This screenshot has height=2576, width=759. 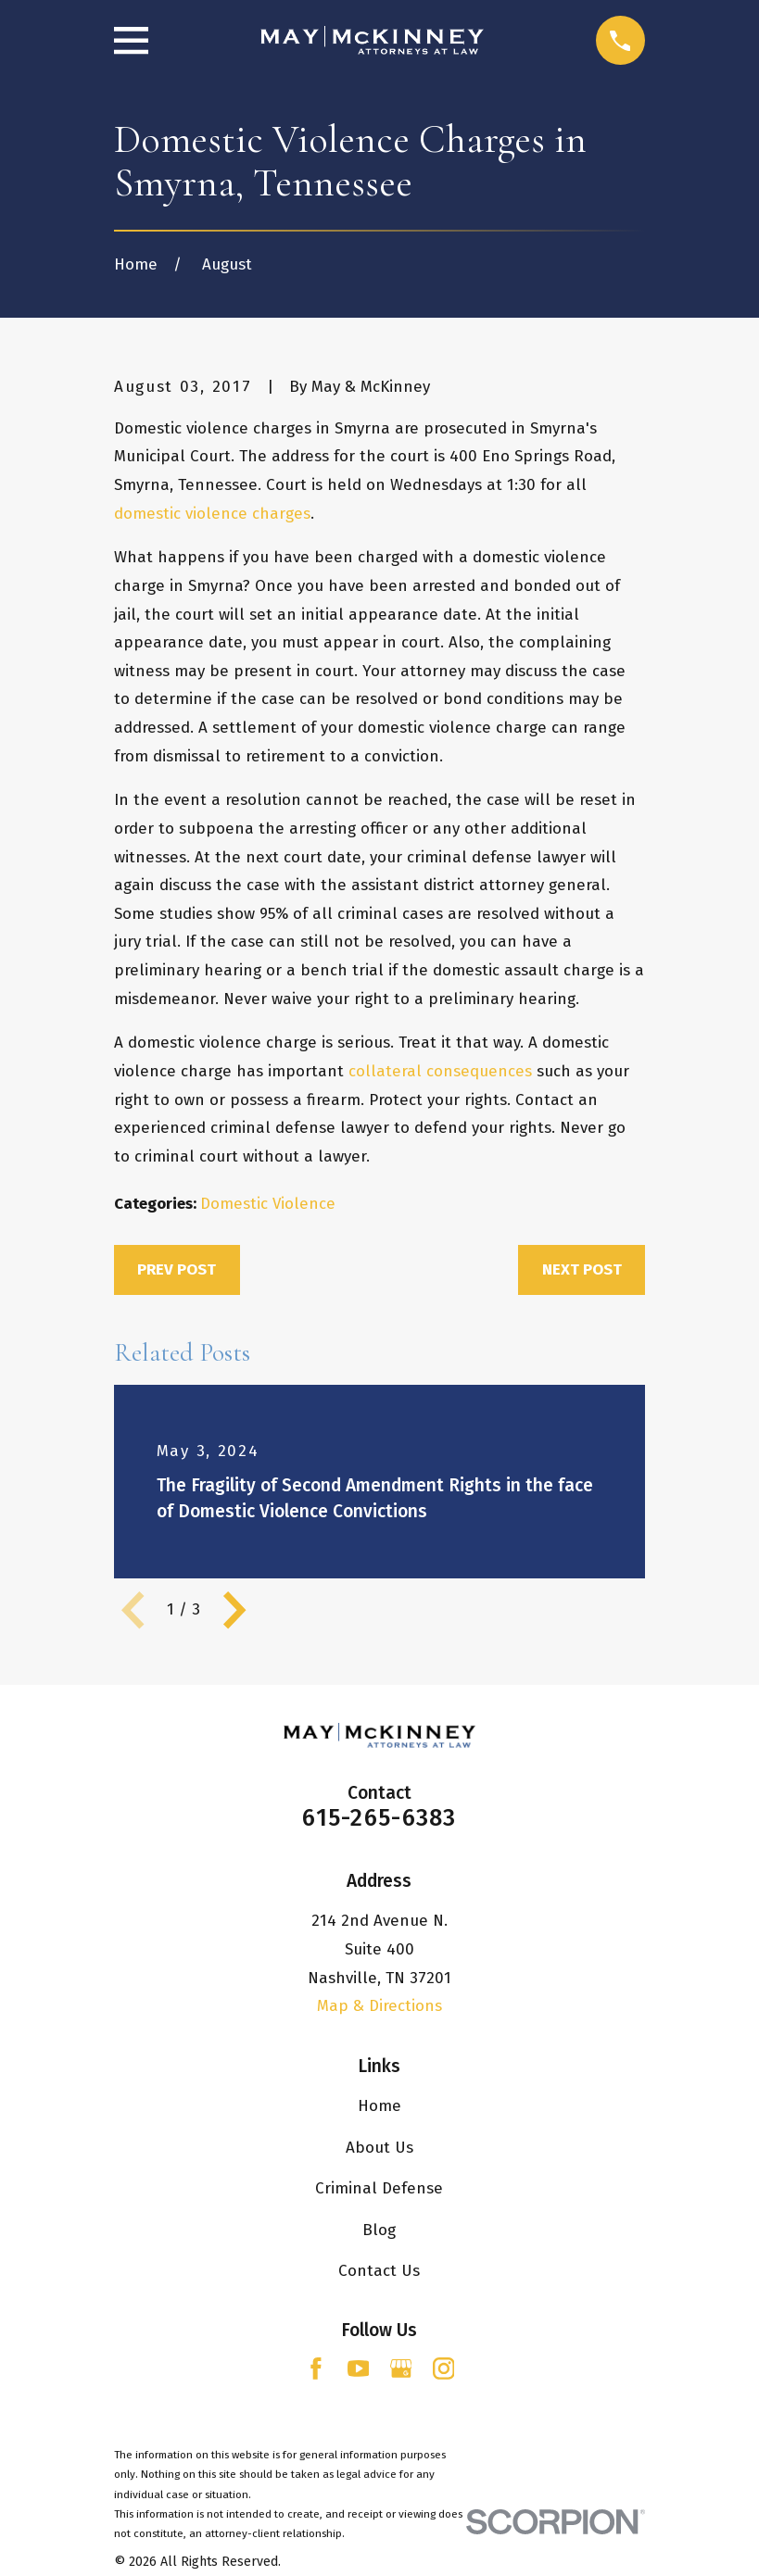 What do you see at coordinates (440, 1071) in the screenshot?
I see `collateral consequences` at bounding box center [440, 1071].